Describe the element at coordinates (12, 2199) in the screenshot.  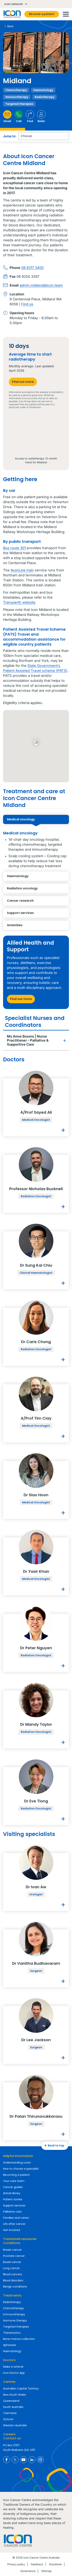
I see `Patient stories` at that location.